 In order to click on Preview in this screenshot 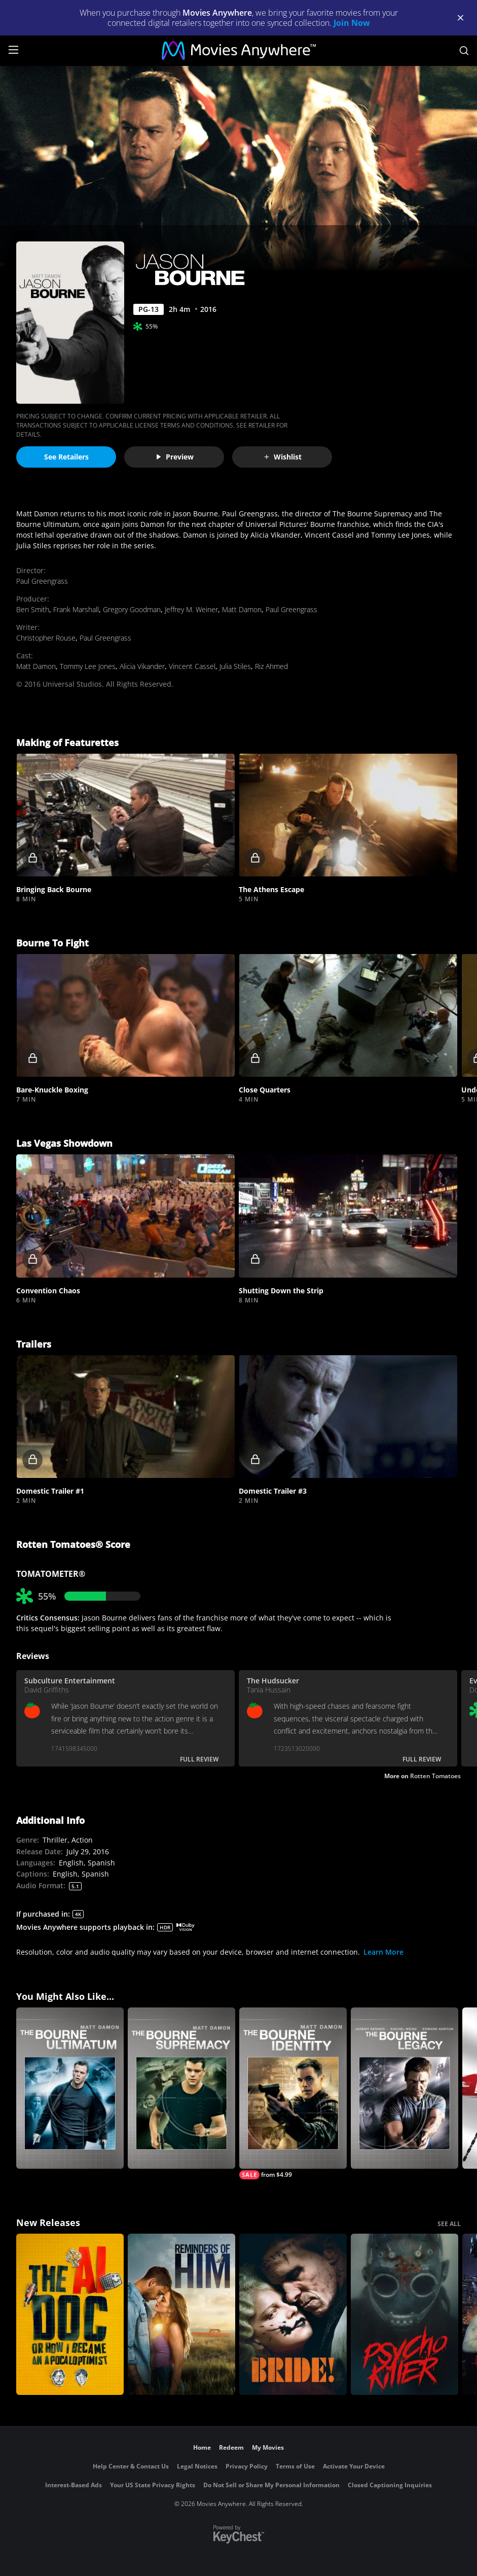, I will do `click(174, 457)`.